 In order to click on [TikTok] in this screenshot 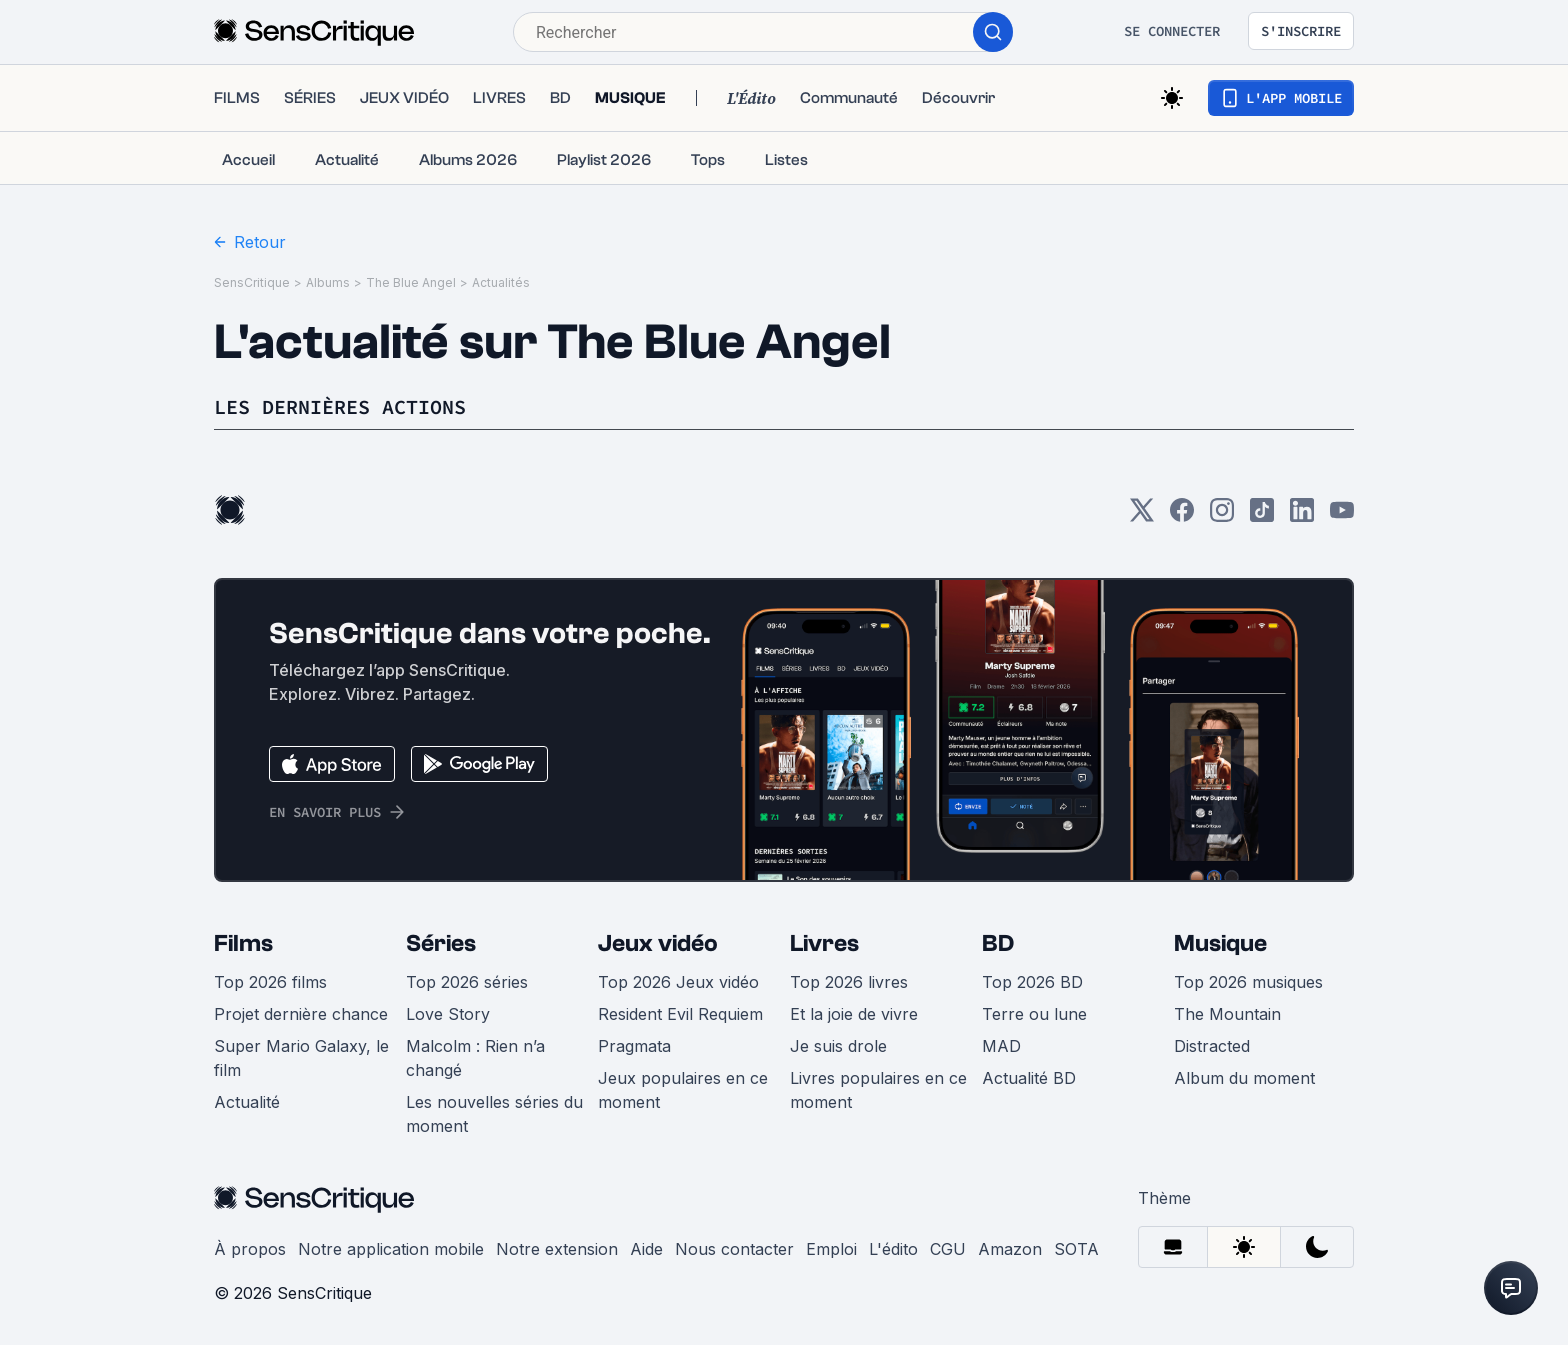, I will do `click(1262, 516)`.